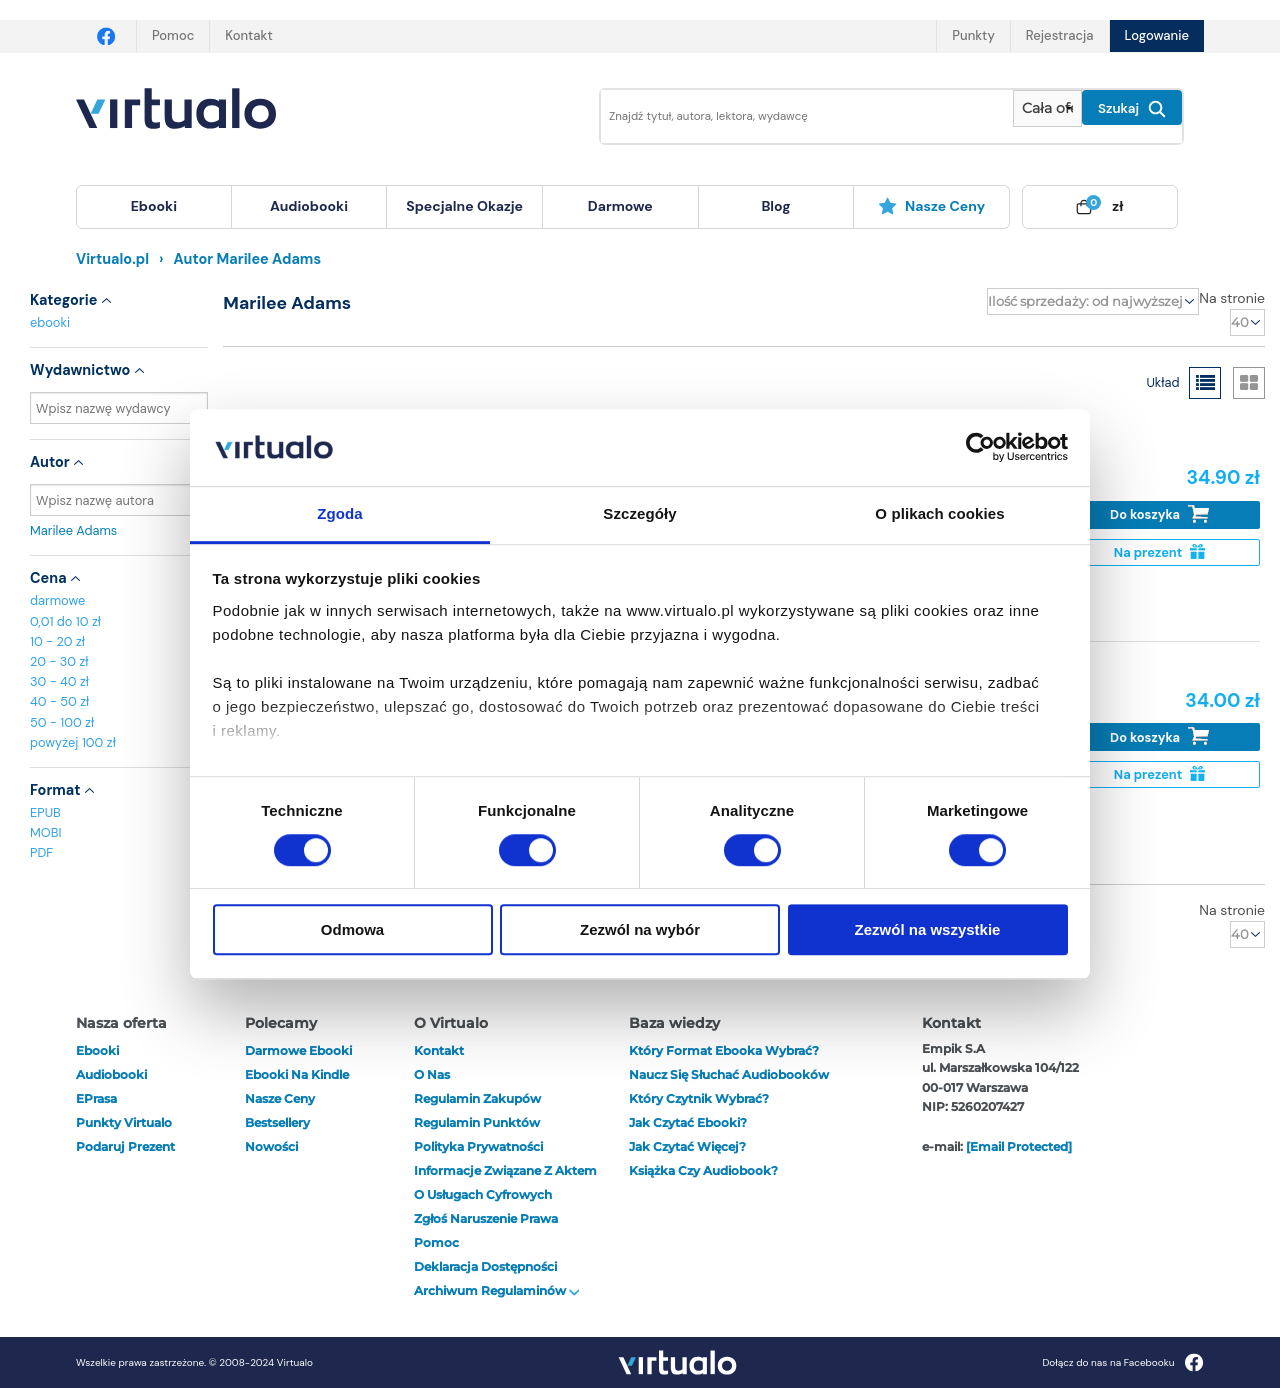 The height and width of the screenshot is (1388, 1280). I want to click on Na stronie, so click(1232, 298).